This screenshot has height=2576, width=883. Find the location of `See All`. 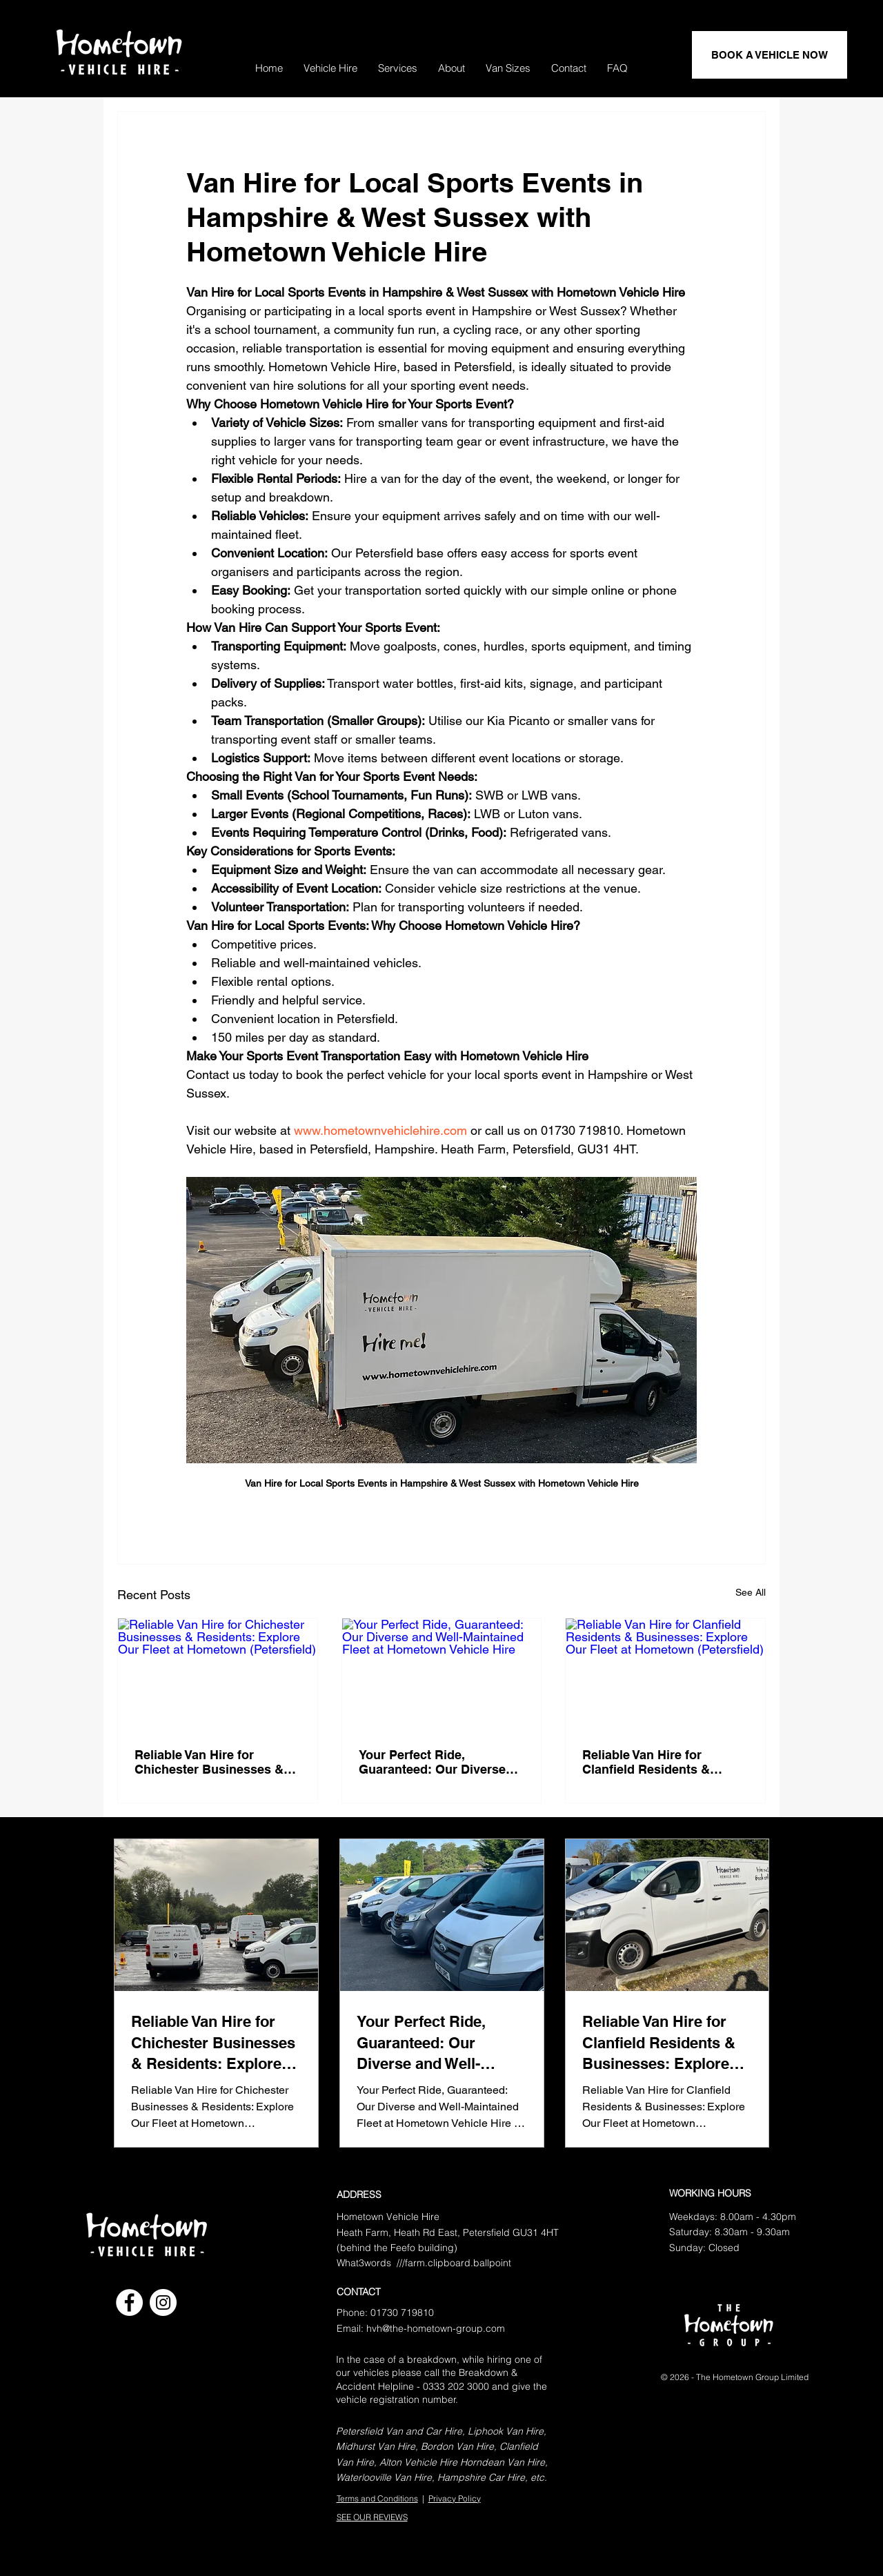

See All is located at coordinates (750, 1592).